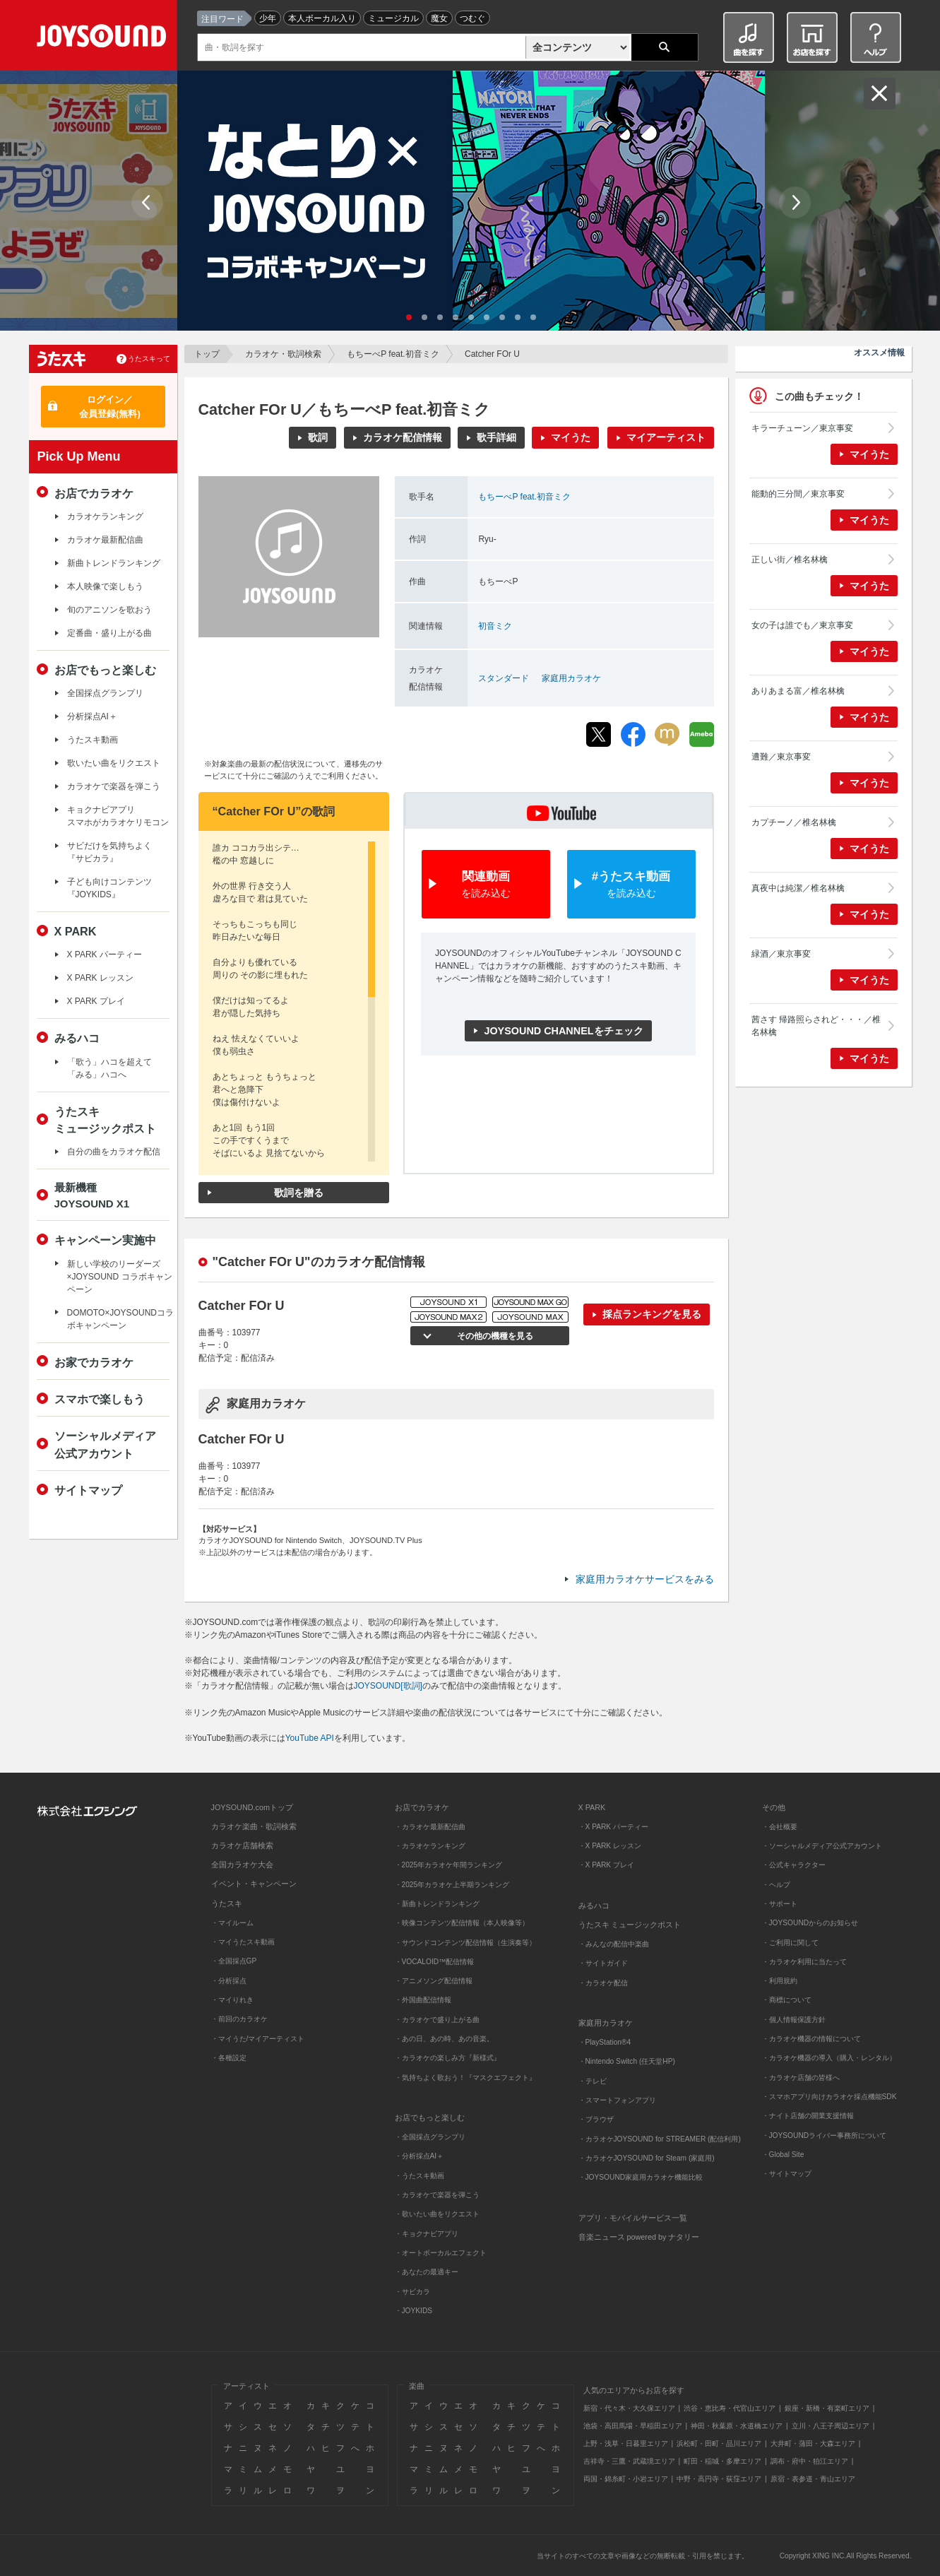 Image resolution: width=940 pixels, height=2576 pixels. Describe the element at coordinates (437, 2195) in the screenshot. I see `・カラオケで楽器を弾こう` at that location.